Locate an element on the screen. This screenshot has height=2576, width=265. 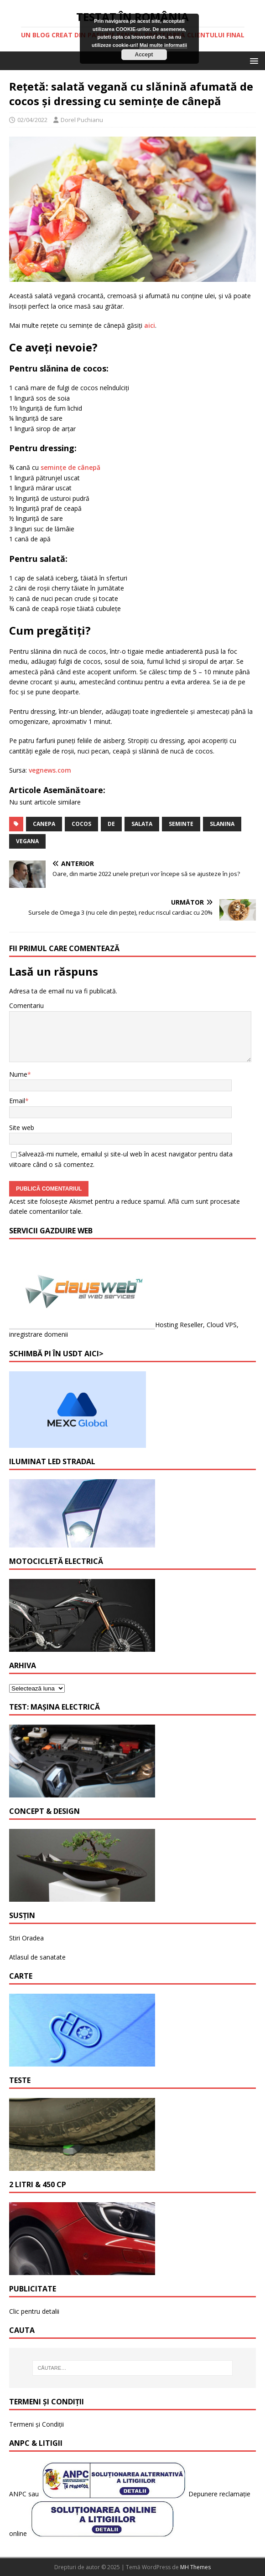
Site web is located at coordinates (21, 1127).